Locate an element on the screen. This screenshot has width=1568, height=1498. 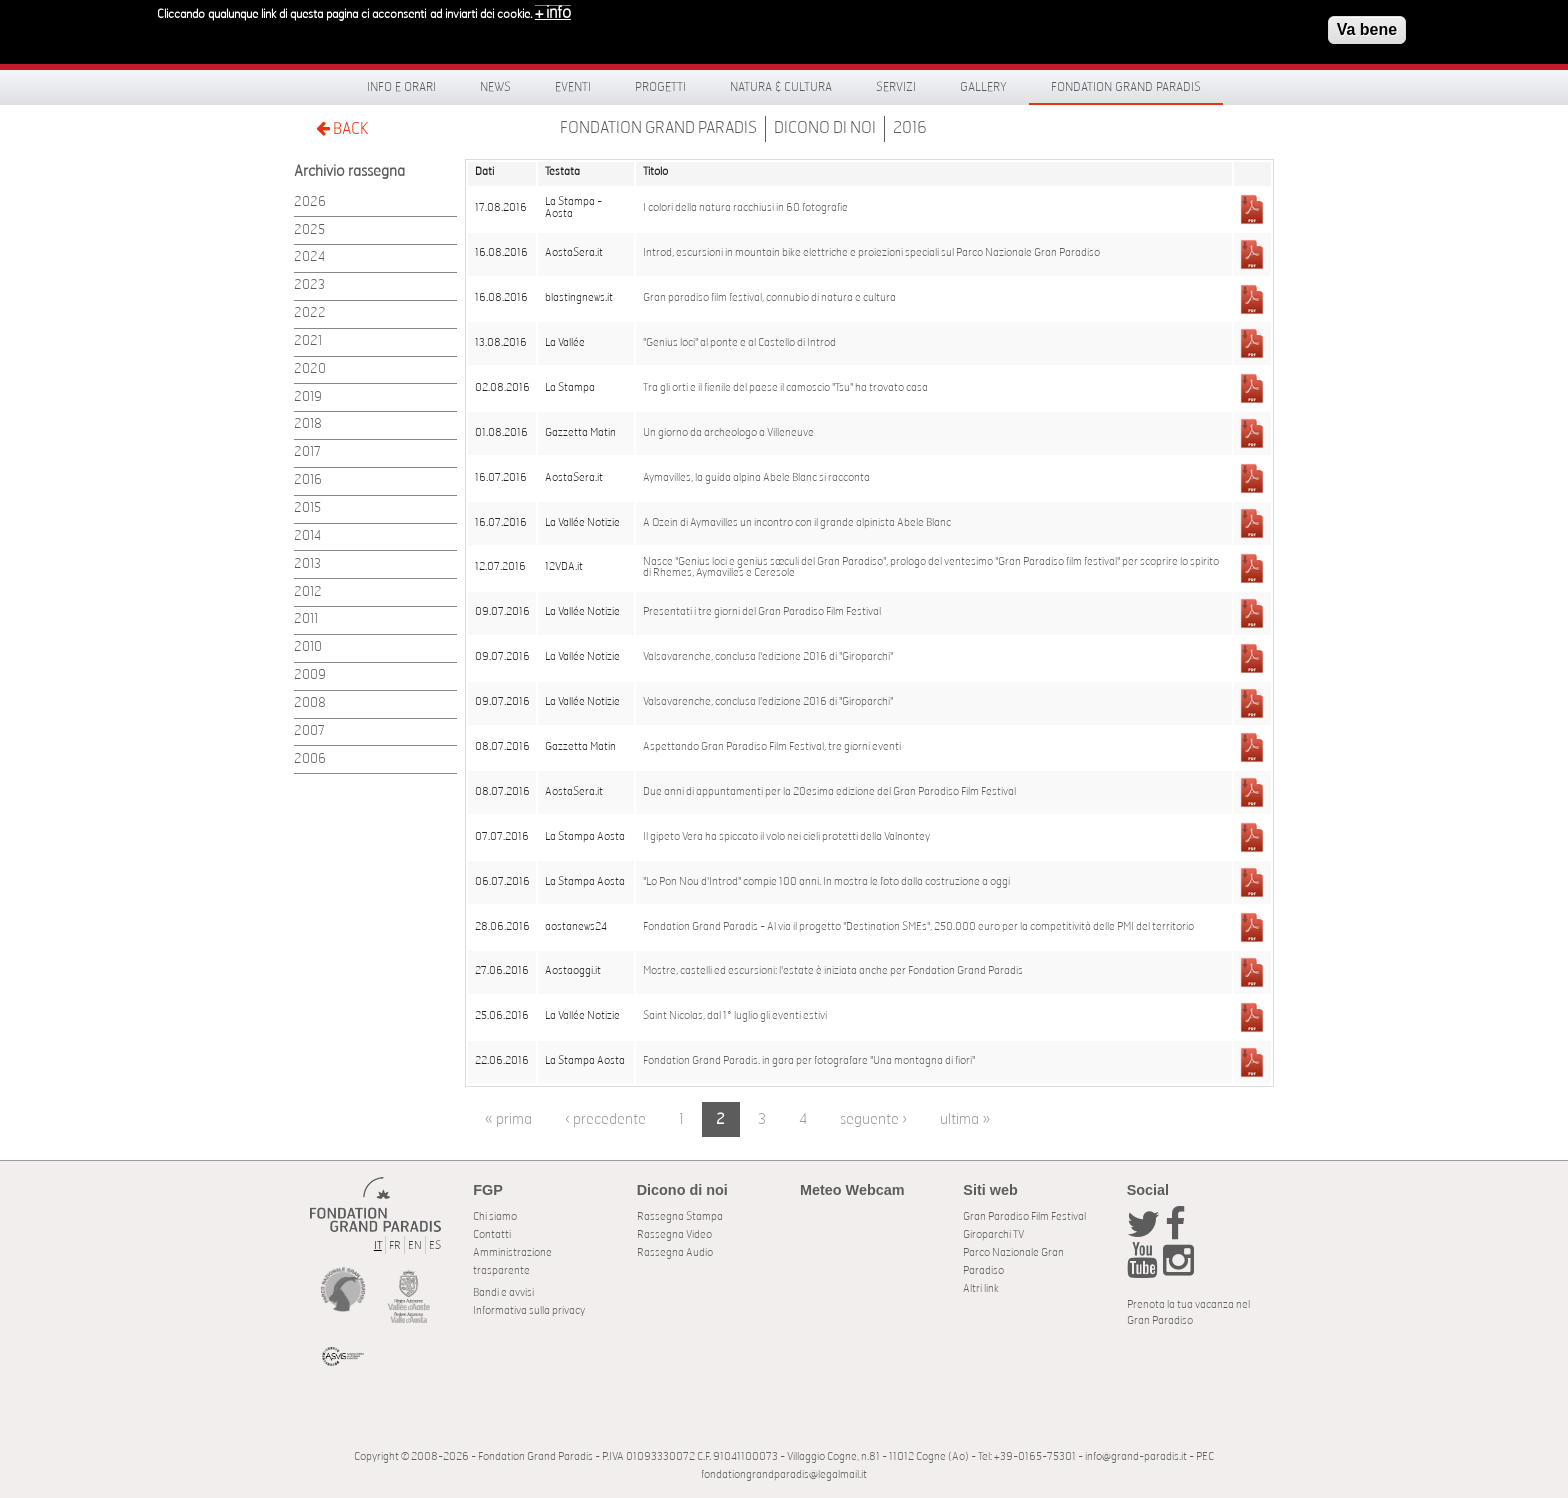
Informativa sulla privacy is located at coordinates (529, 1310).